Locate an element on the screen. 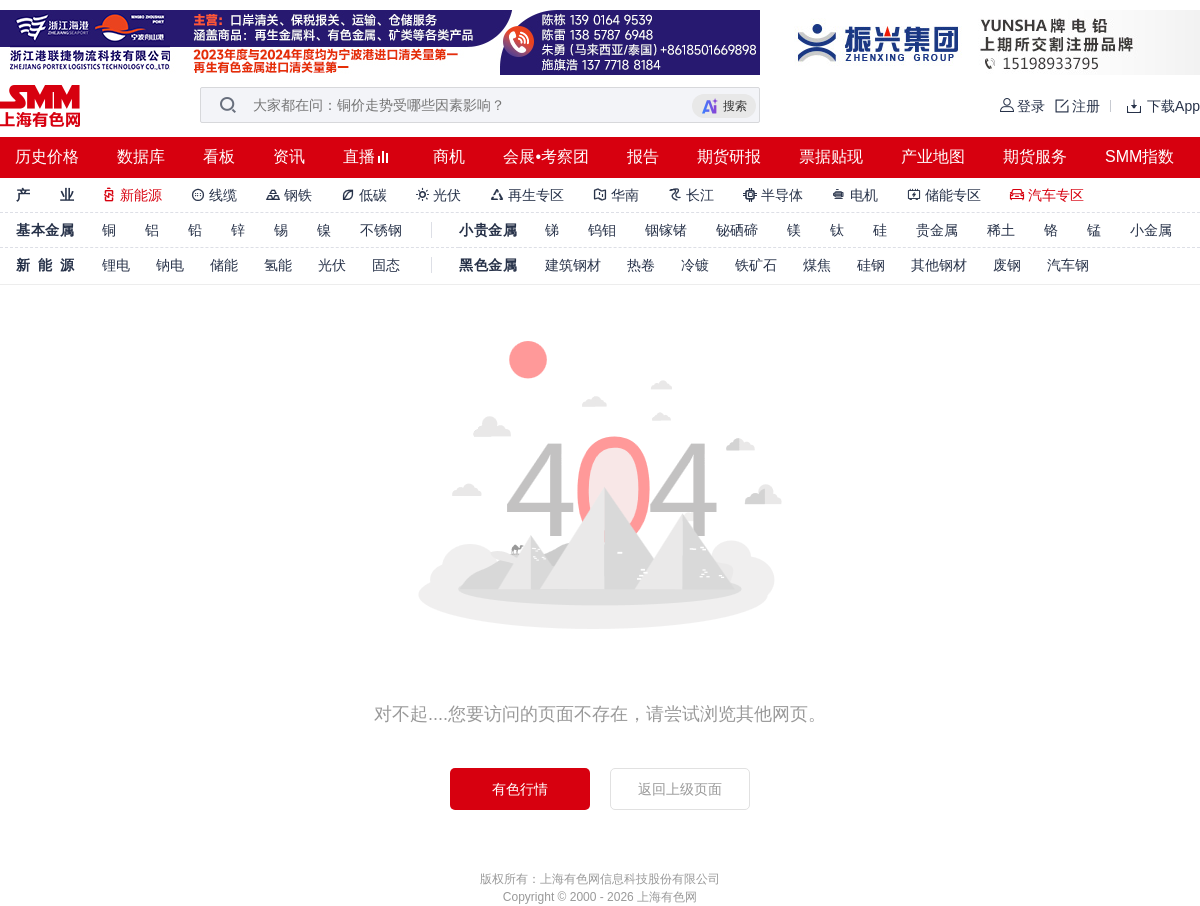 The width and height of the screenshot is (1200, 906). 汽车专区 is located at coordinates (1047, 195).